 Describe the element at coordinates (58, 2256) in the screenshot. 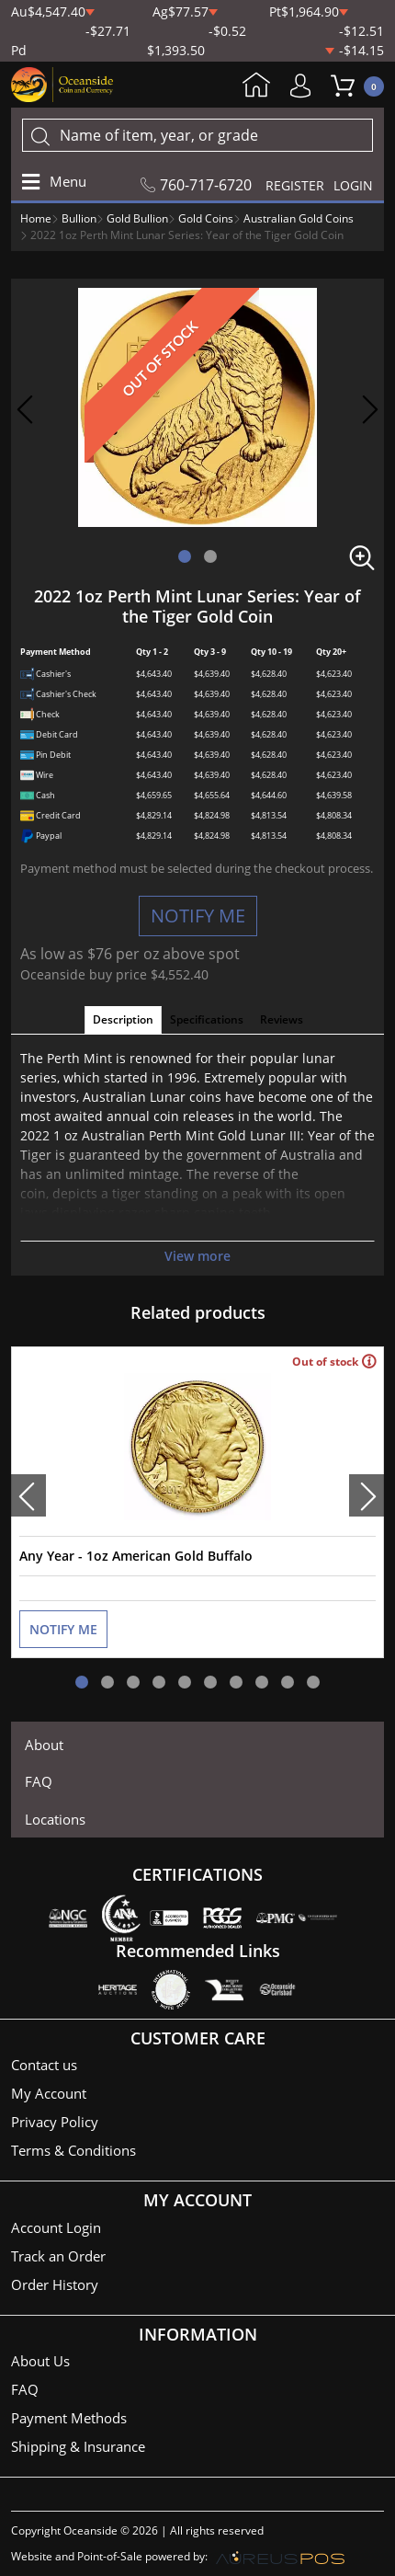

I see `Track an Order` at that location.